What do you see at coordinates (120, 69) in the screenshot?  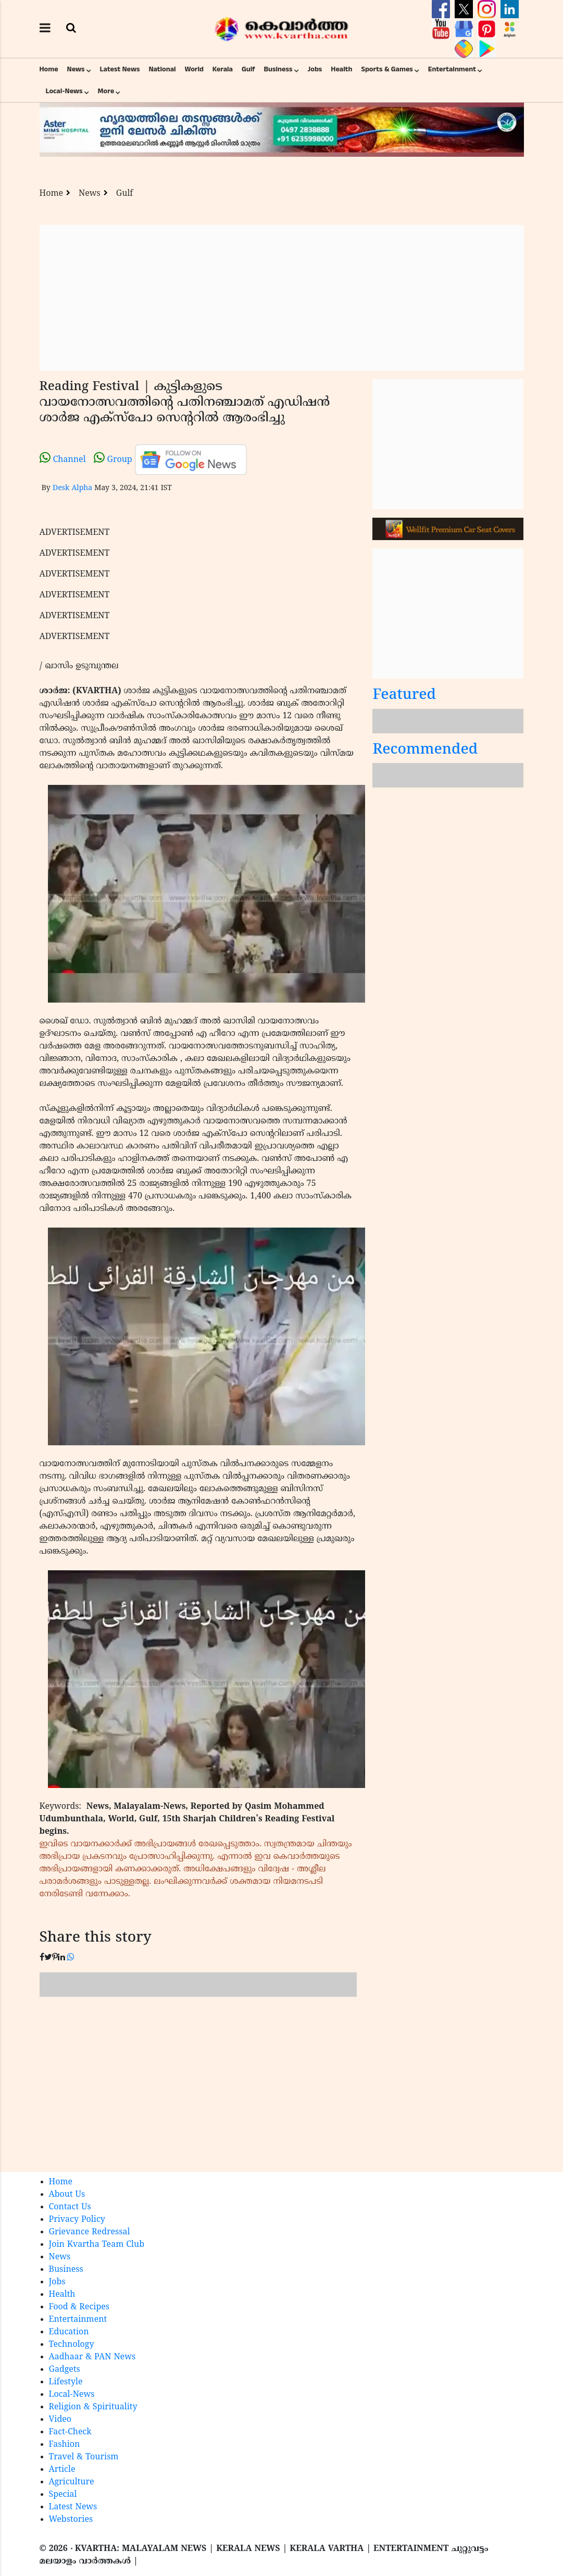 I see `Latest News` at bounding box center [120, 69].